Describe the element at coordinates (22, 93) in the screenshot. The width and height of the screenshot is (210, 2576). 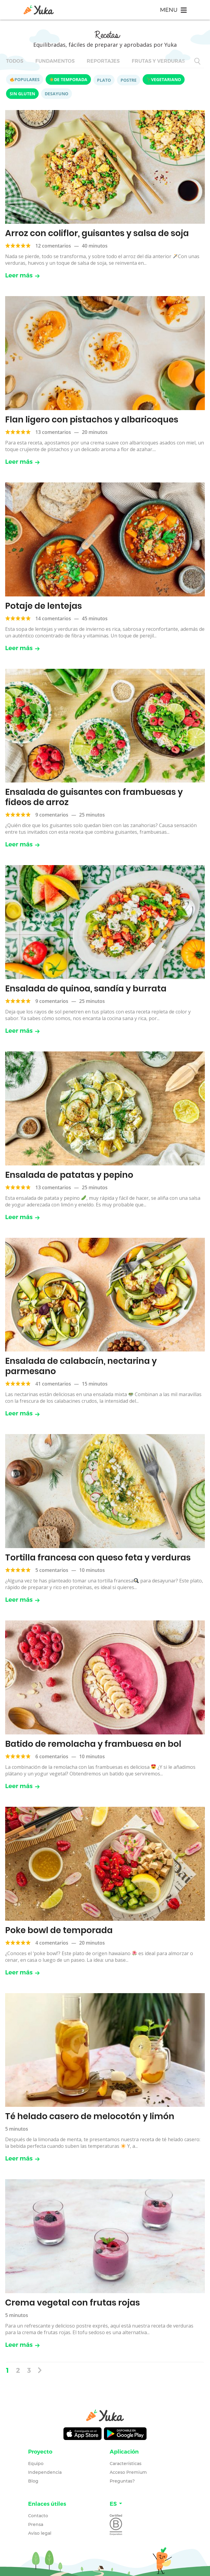
I see `Sin gluten` at that location.